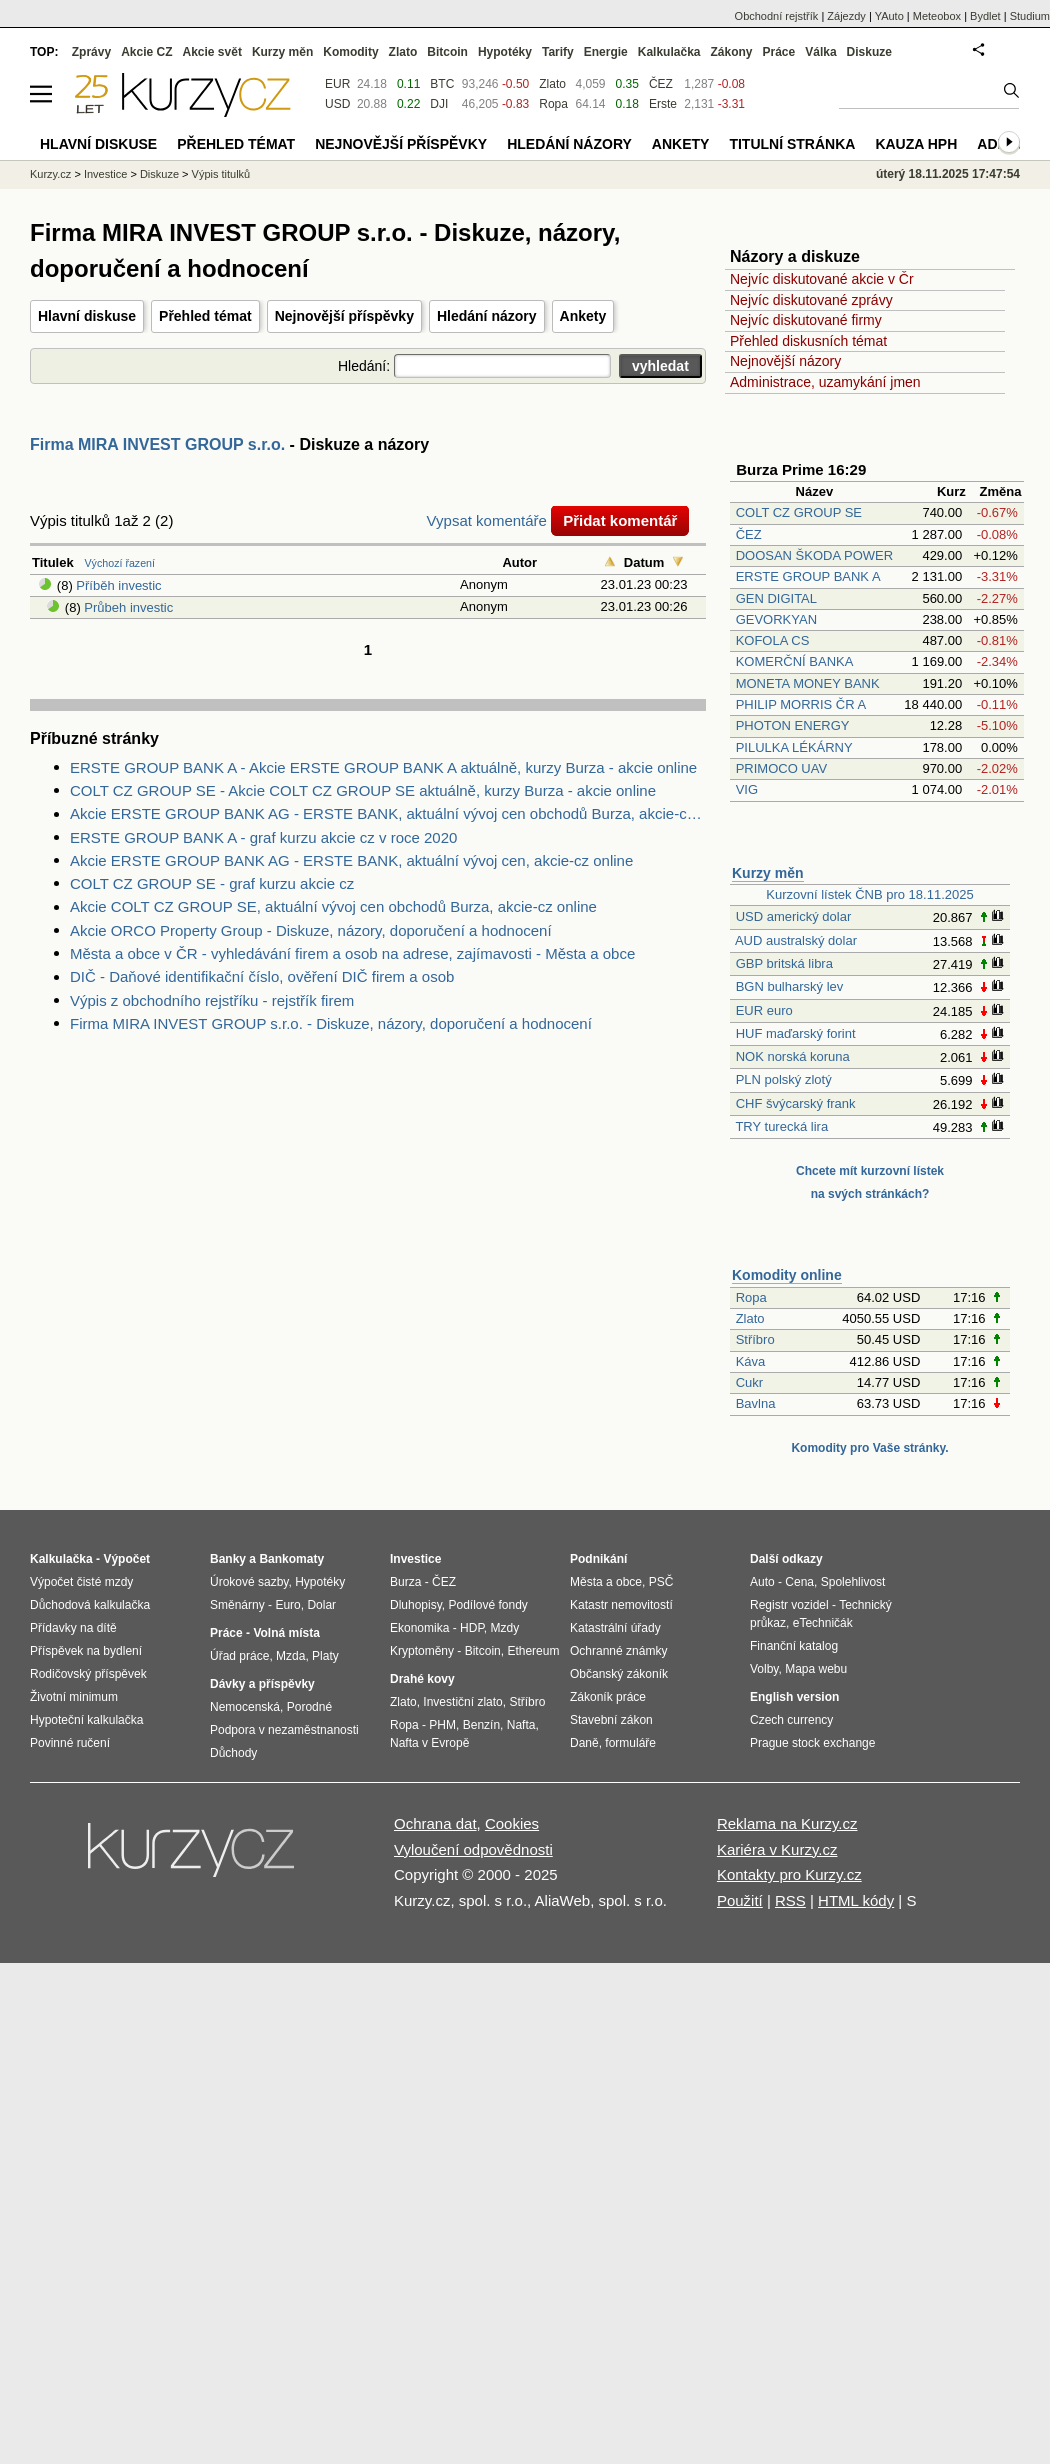  Describe the element at coordinates (764, 1669) in the screenshot. I see `Volby` at that location.